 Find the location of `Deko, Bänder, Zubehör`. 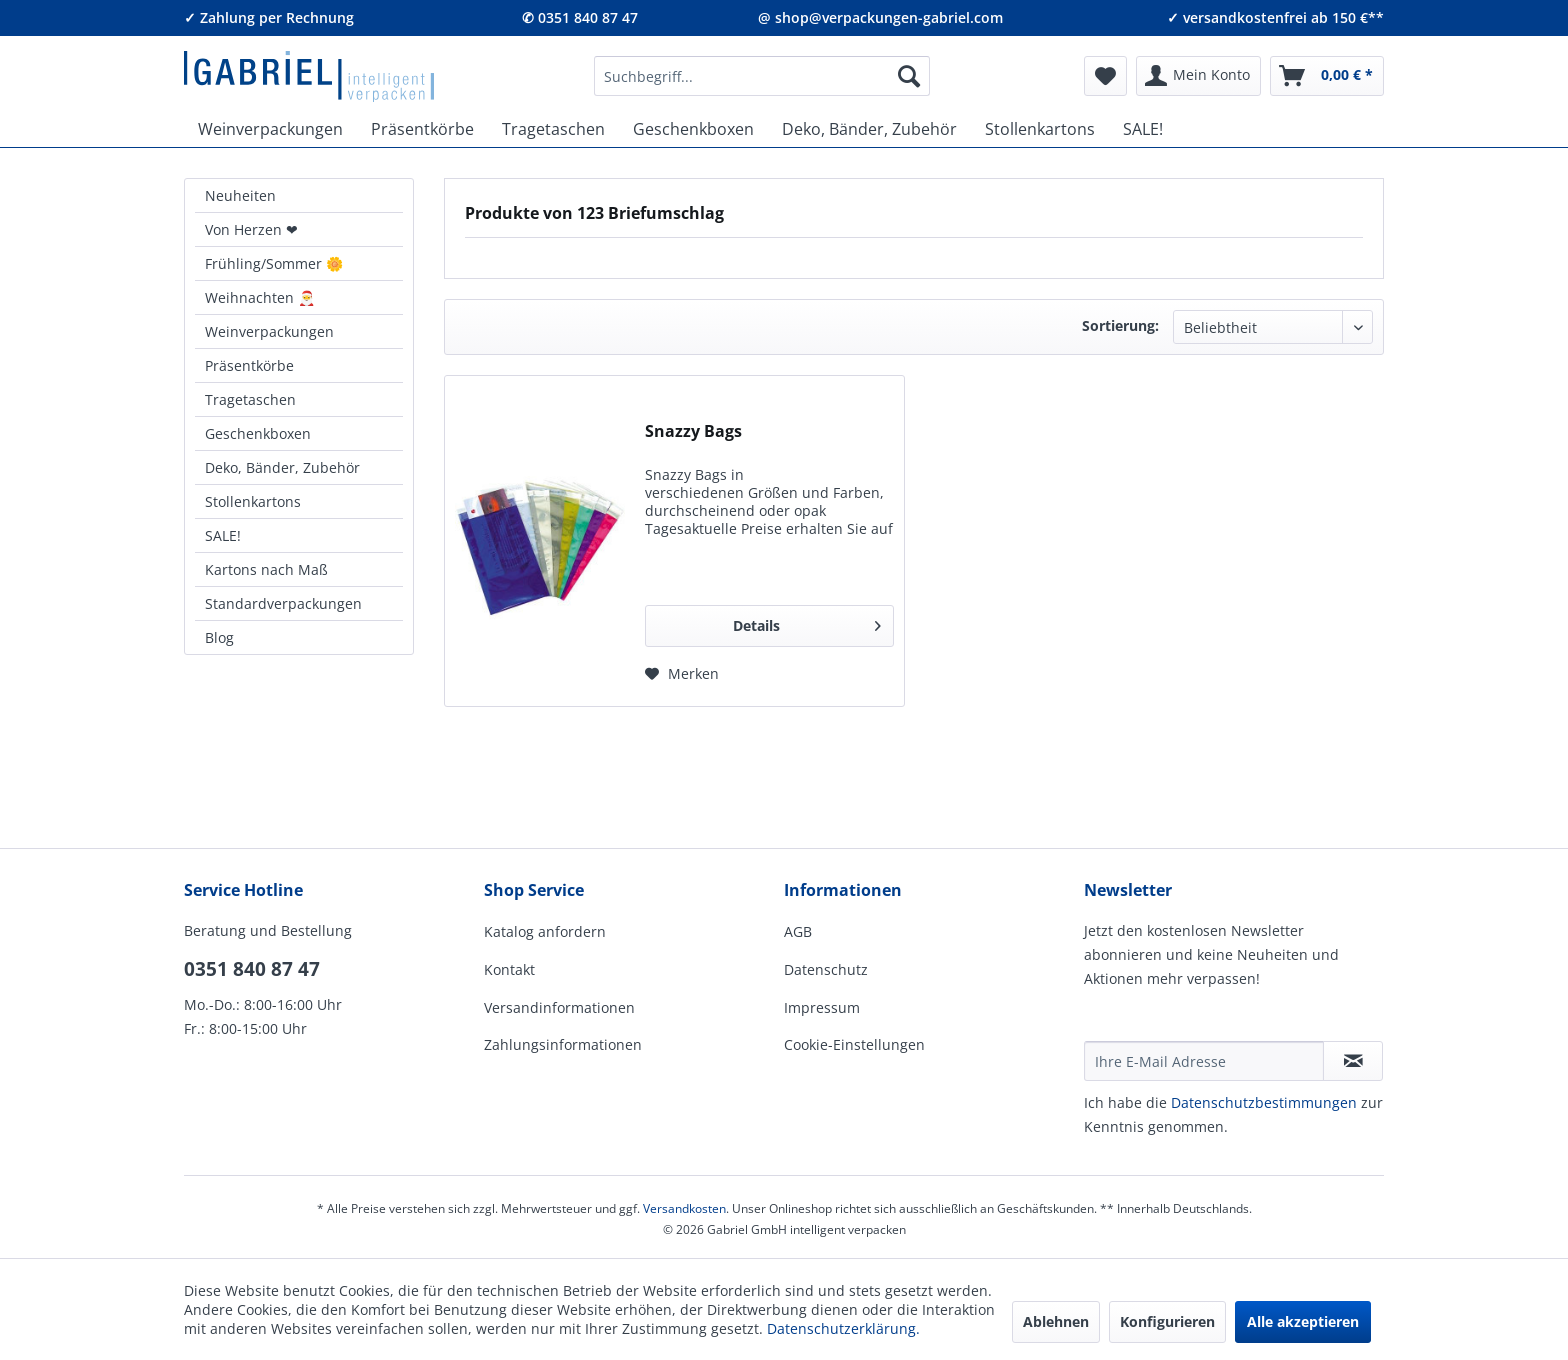

Deko, Bänder, Zubehör is located at coordinates (282, 467).